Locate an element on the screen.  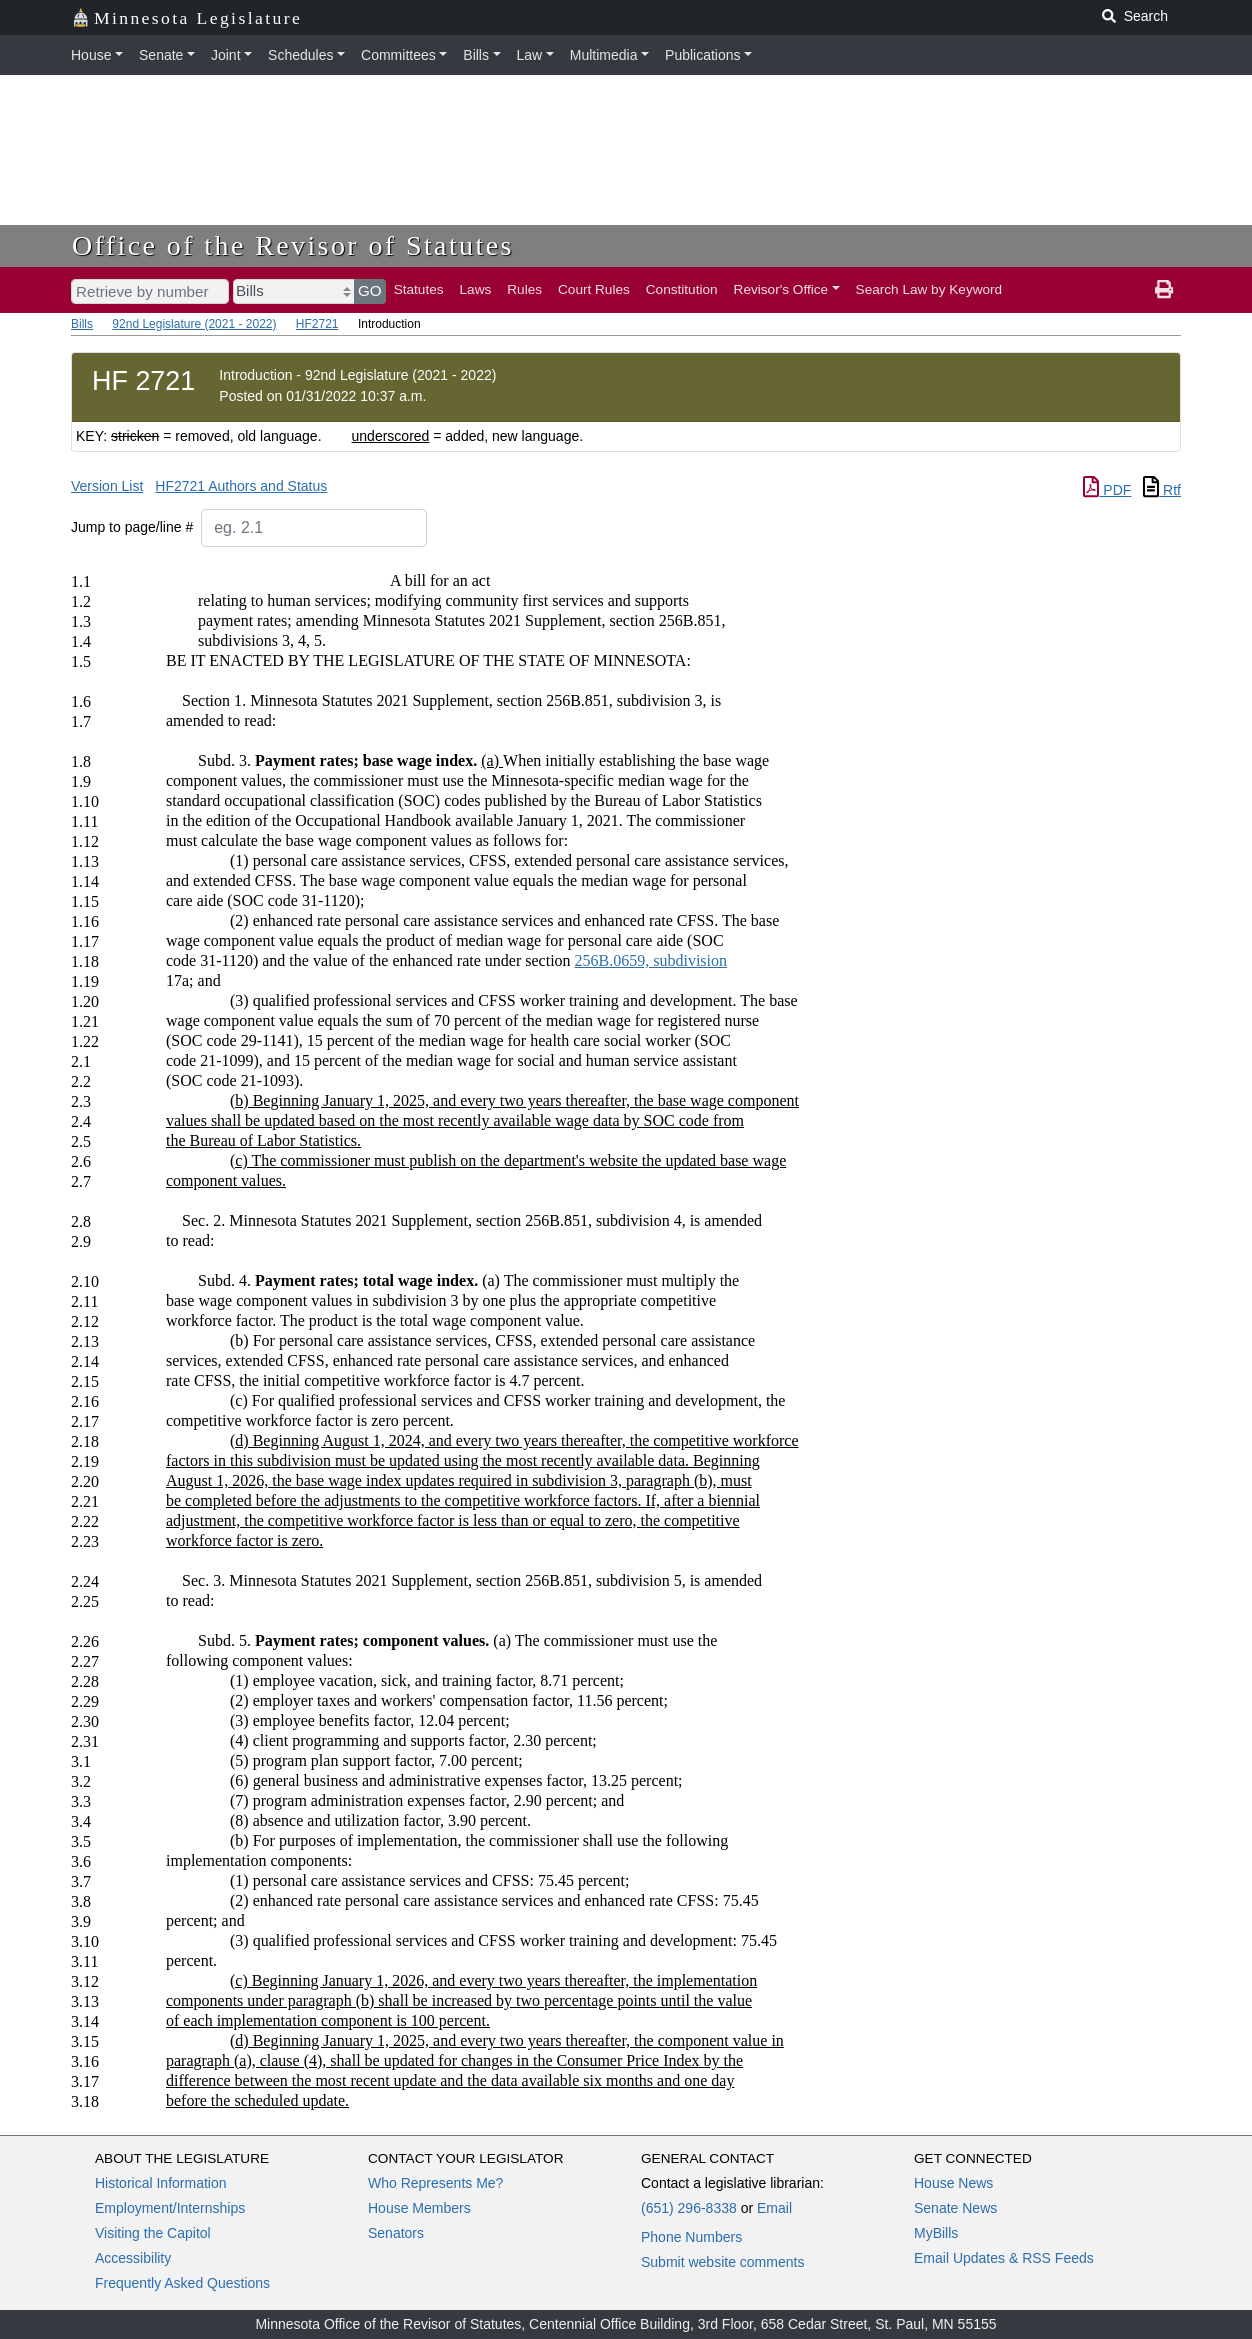
Schedules is located at coordinates (300, 55).